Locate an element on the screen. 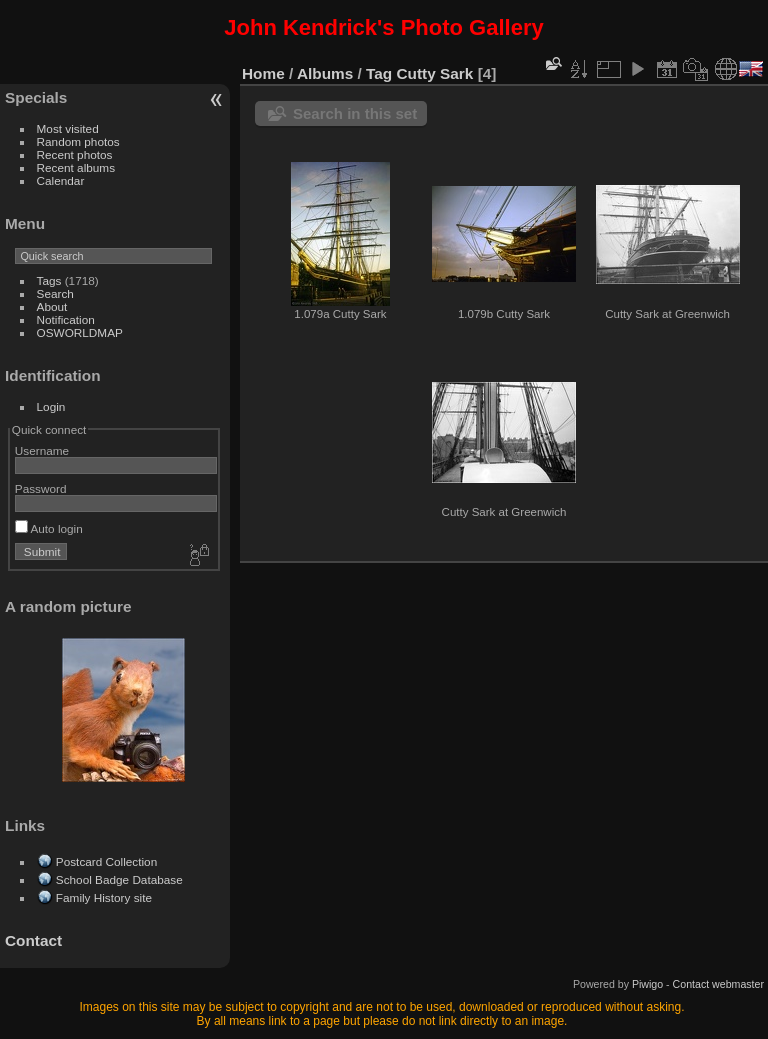  Contact is located at coordinates (33, 940).